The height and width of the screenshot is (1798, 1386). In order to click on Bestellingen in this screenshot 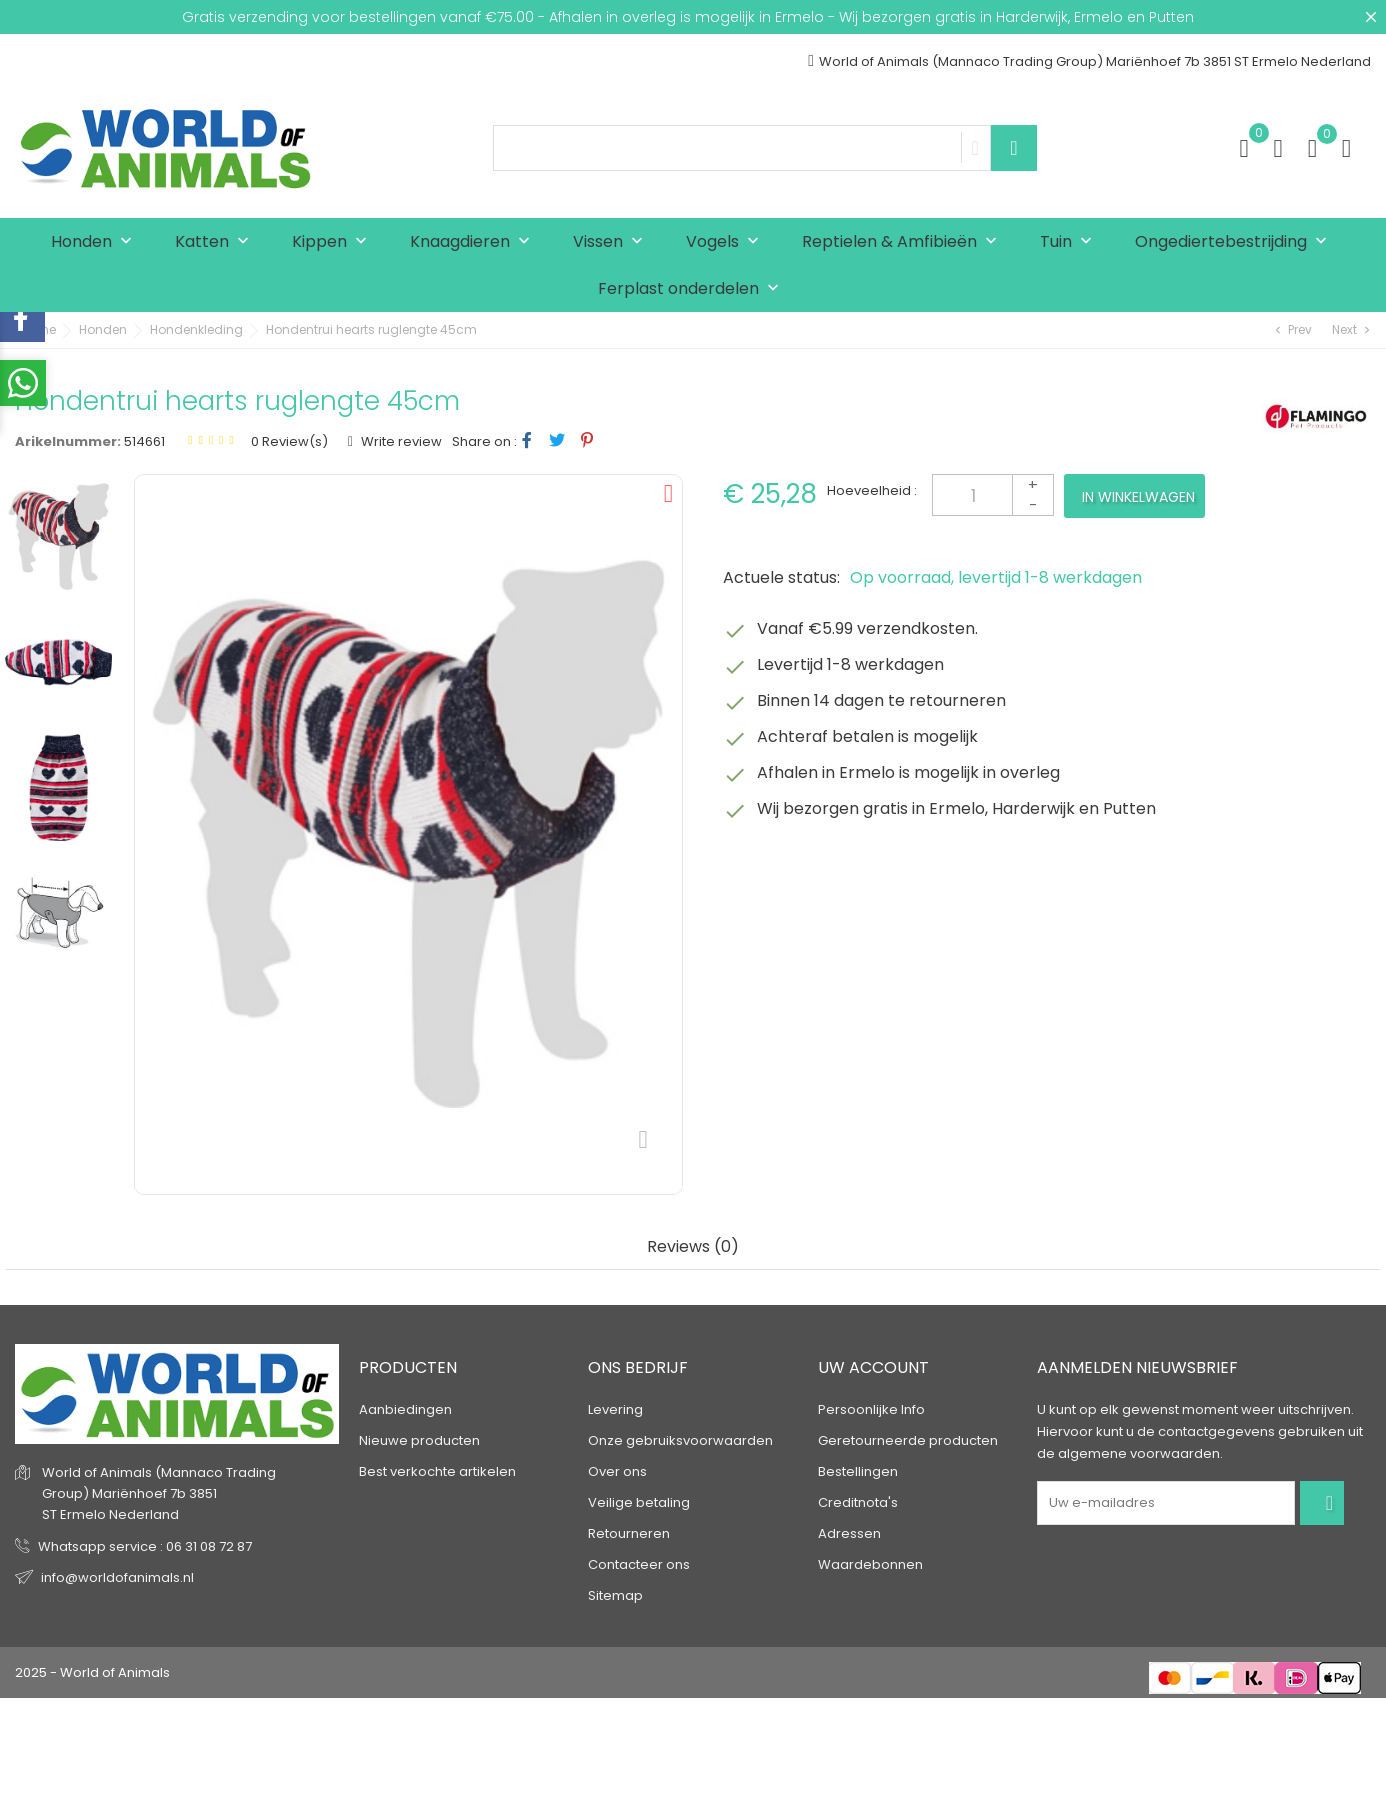, I will do `click(858, 1471)`.